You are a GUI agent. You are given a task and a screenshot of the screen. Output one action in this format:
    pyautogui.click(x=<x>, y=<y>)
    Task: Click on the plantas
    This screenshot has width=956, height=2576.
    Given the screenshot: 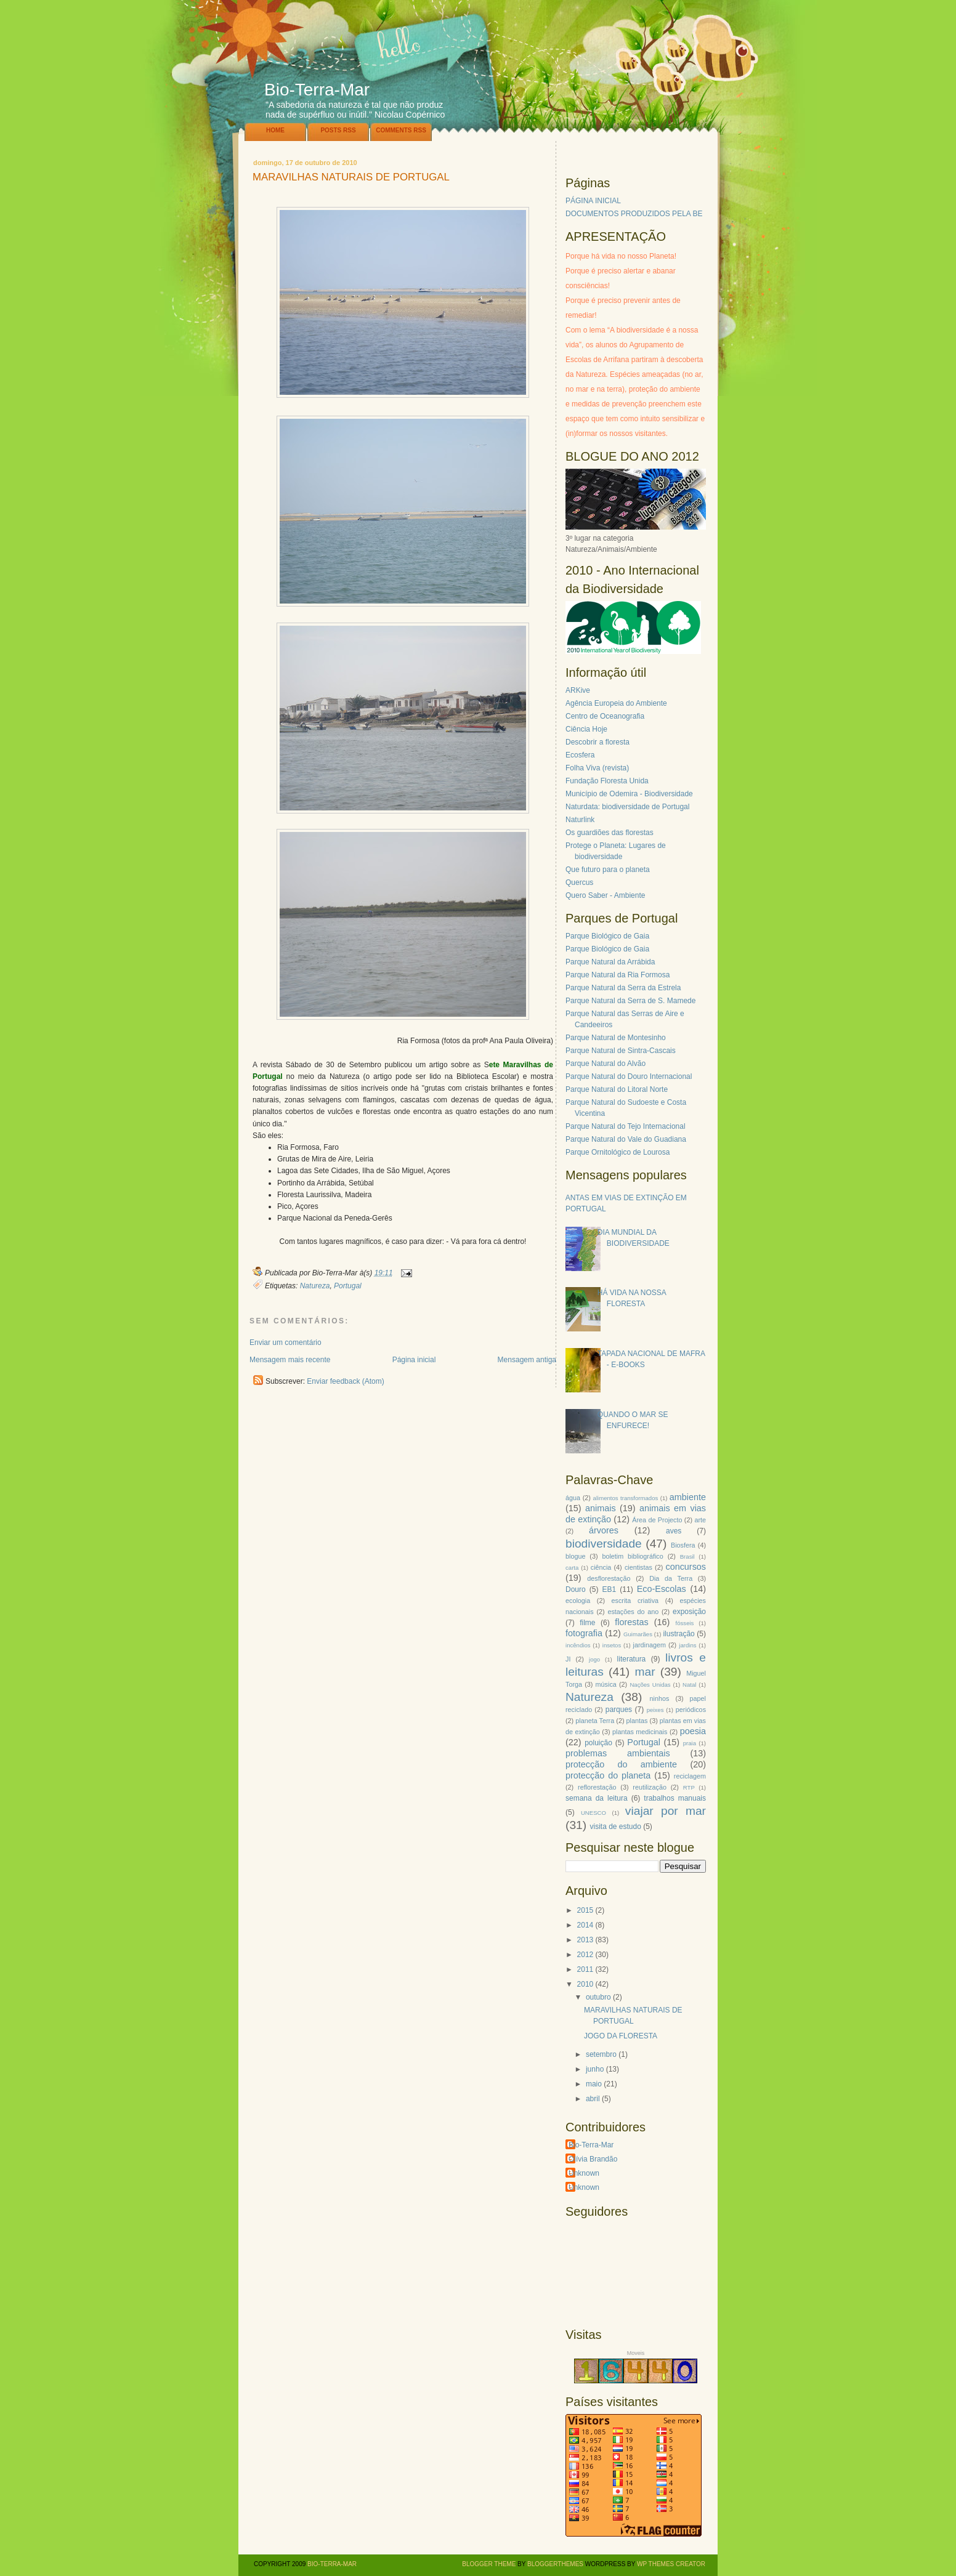 What is the action you would take?
    pyautogui.click(x=637, y=1720)
    